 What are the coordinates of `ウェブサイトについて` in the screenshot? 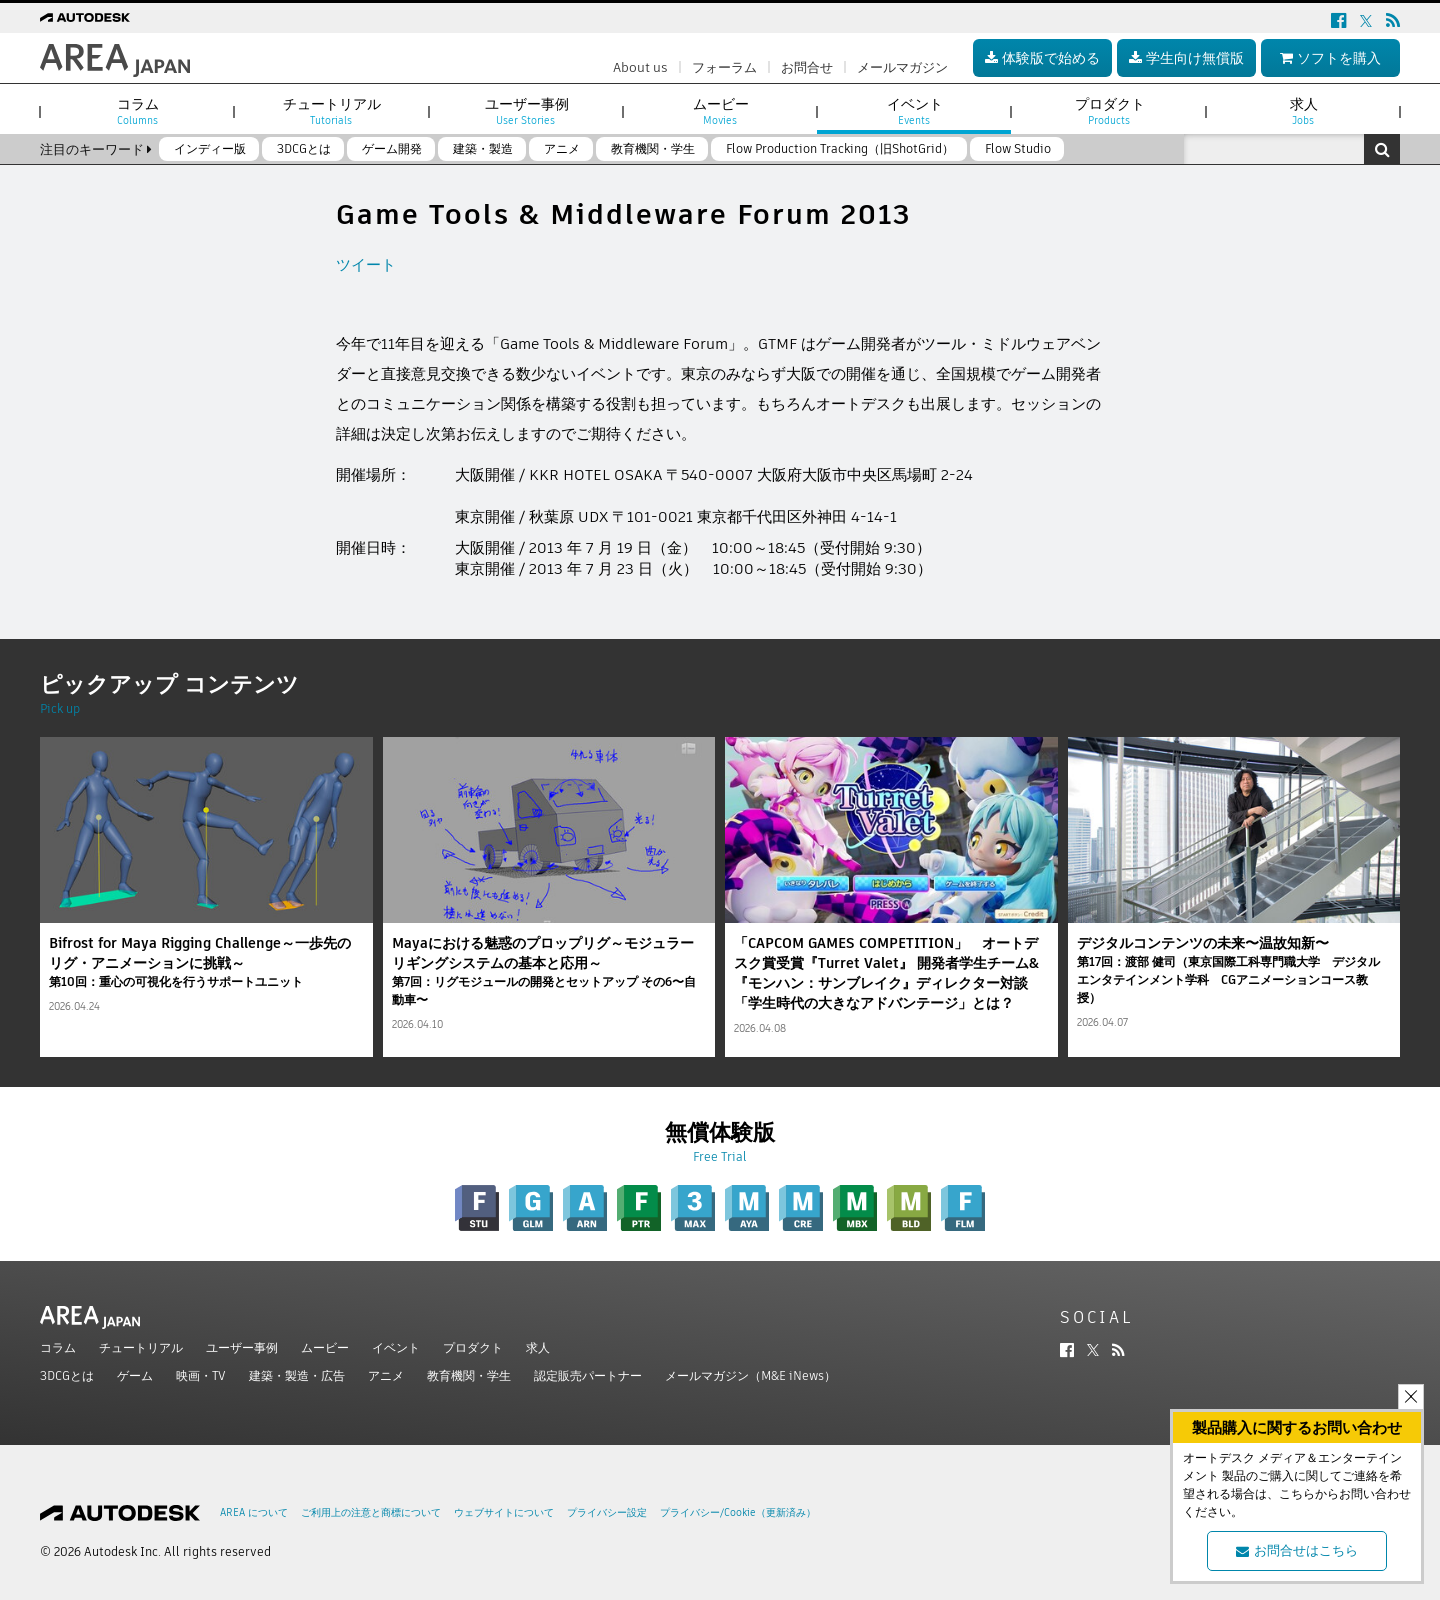 It's located at (504, 1512).